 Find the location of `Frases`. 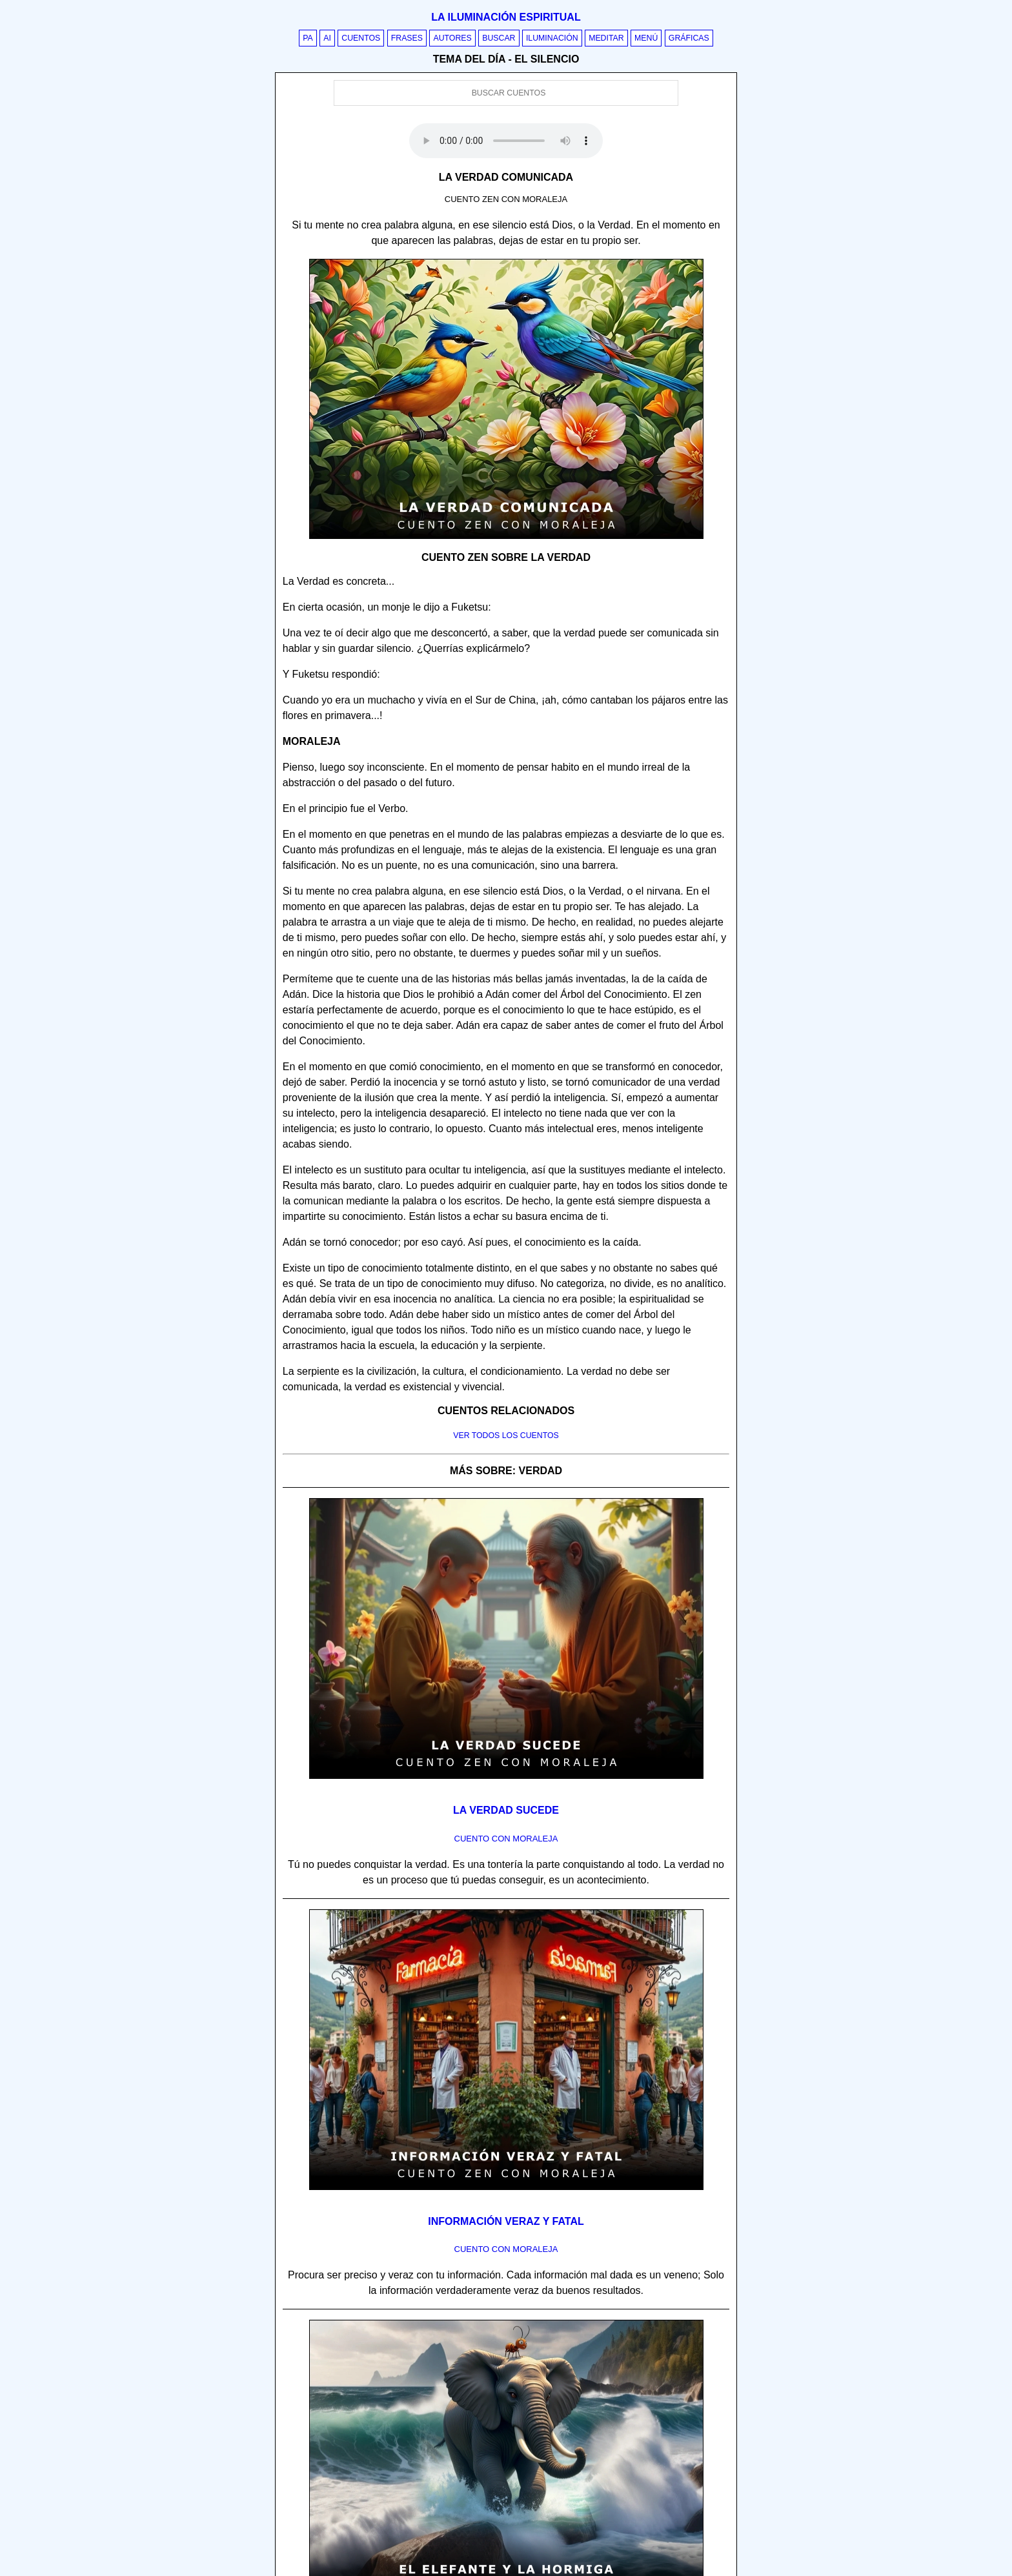

Frases is located at coordinates (407, 38).